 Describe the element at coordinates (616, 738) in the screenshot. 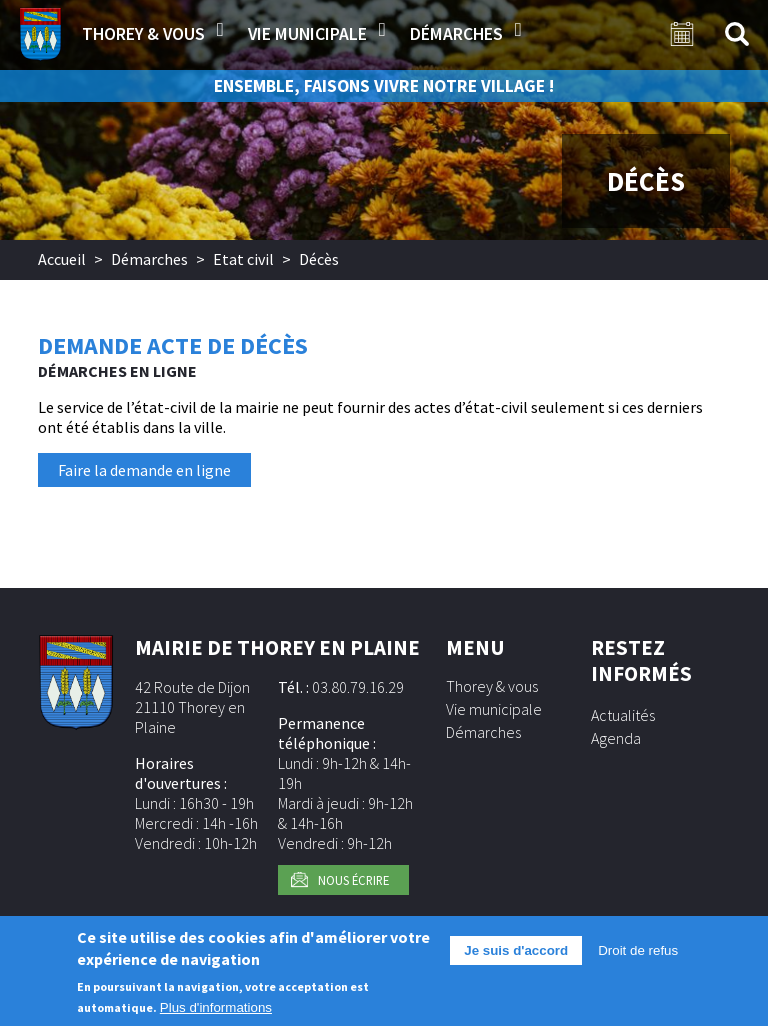

I see `Agenda` at that location.